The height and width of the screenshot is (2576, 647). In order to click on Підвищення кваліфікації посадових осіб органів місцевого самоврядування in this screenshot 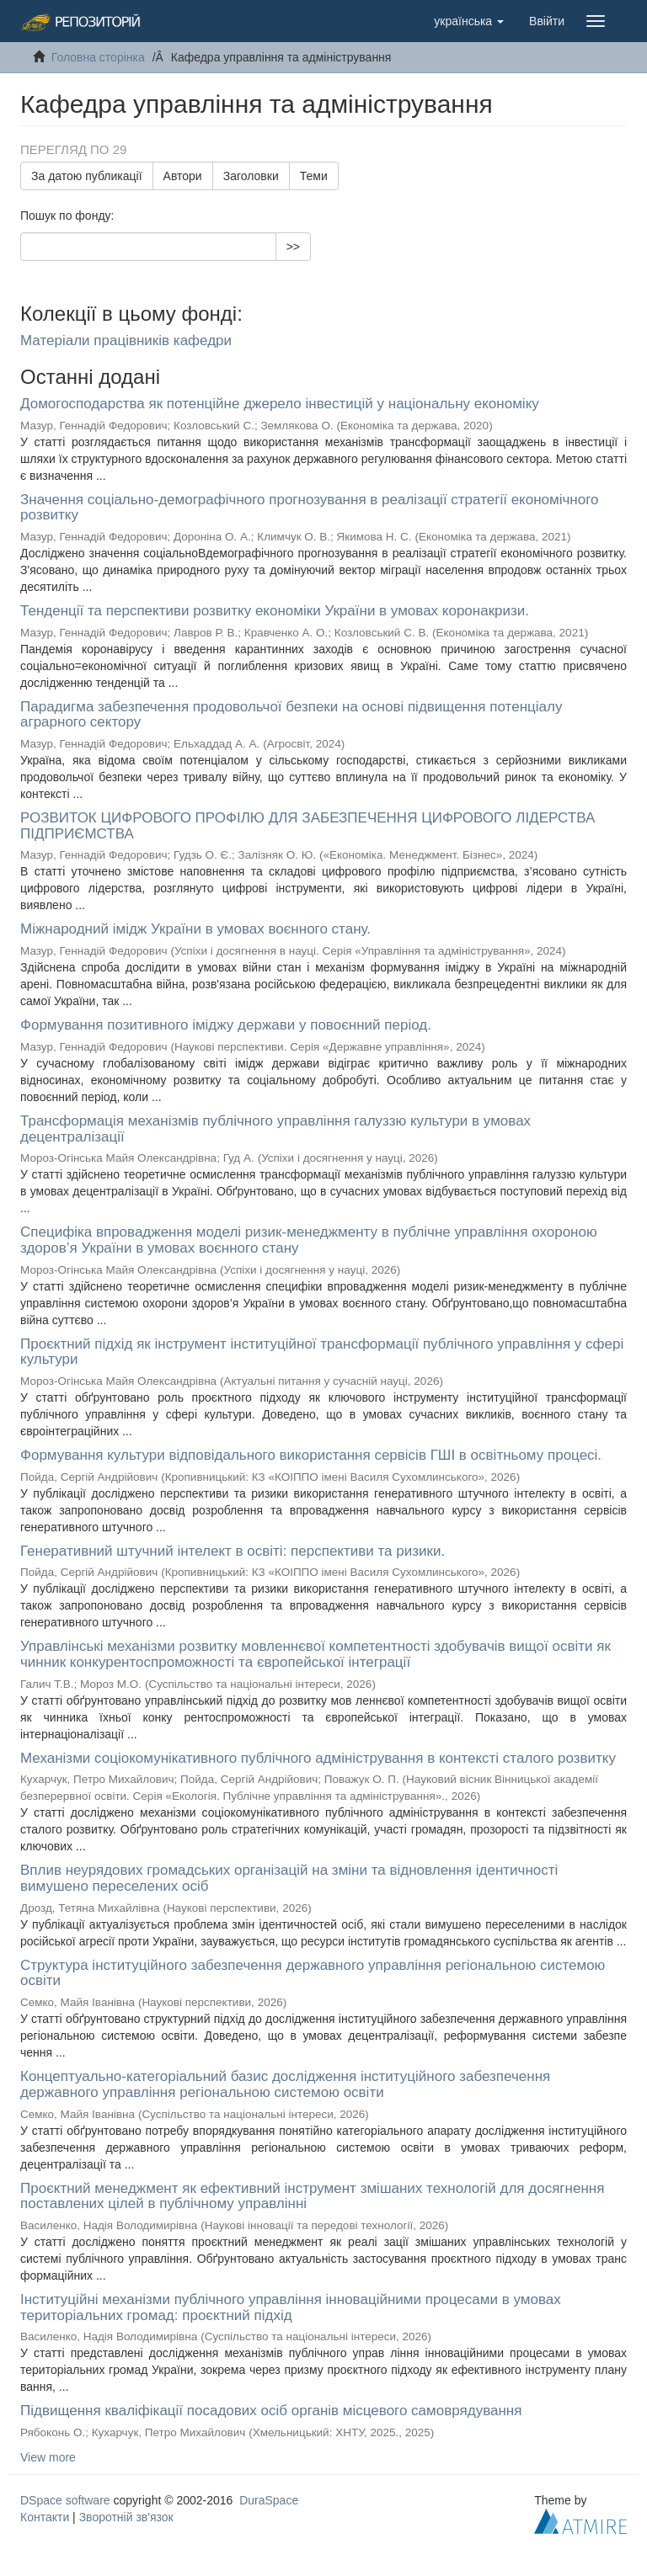, I will do `click(270, 2411)`.